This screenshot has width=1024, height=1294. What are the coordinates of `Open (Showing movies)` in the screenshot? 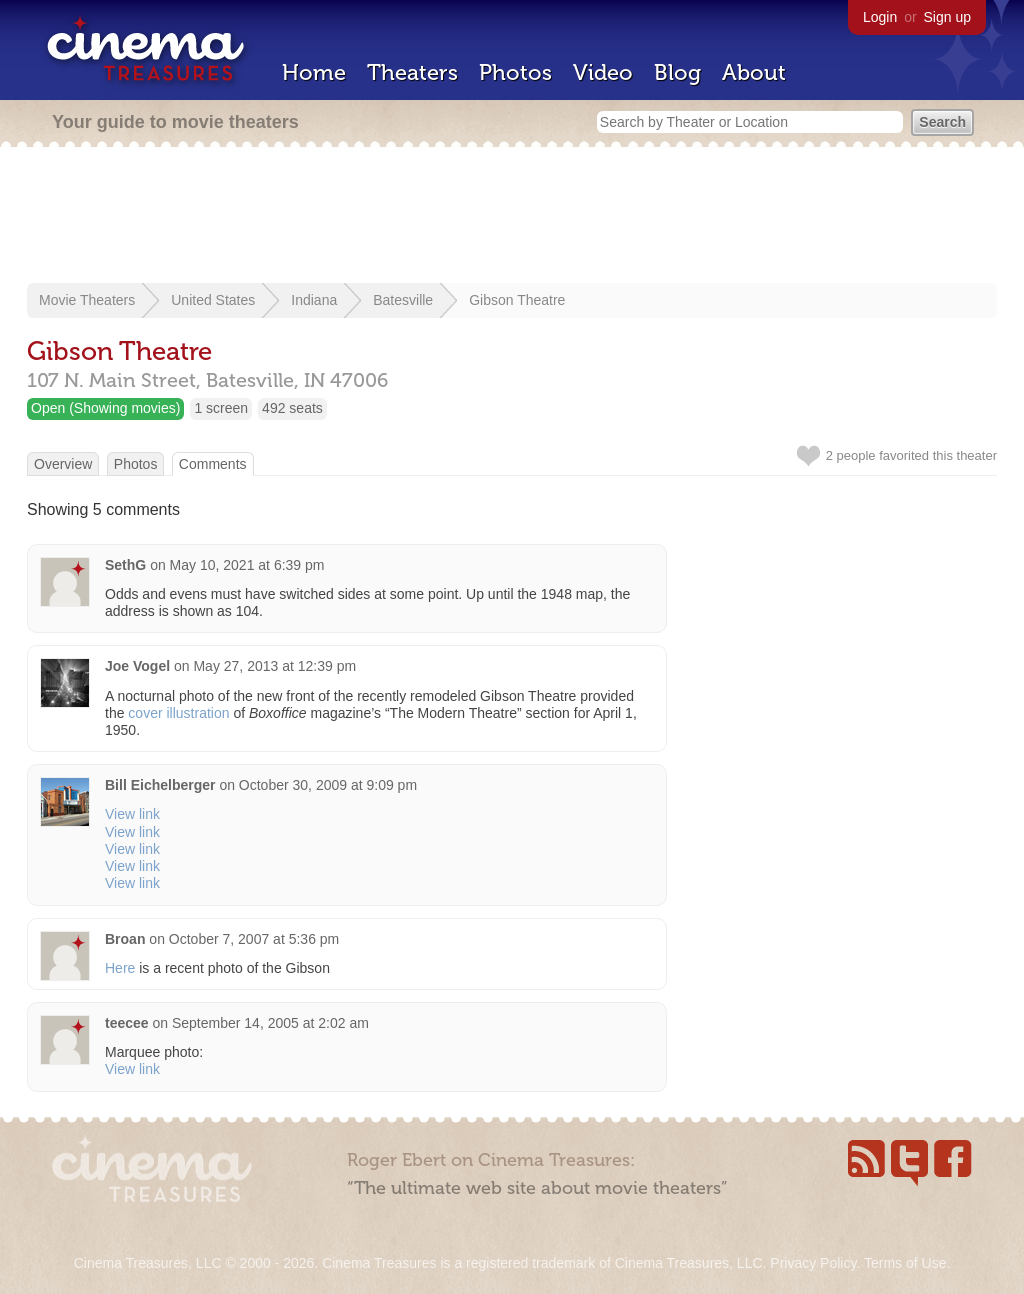 It's located at (105, 408).